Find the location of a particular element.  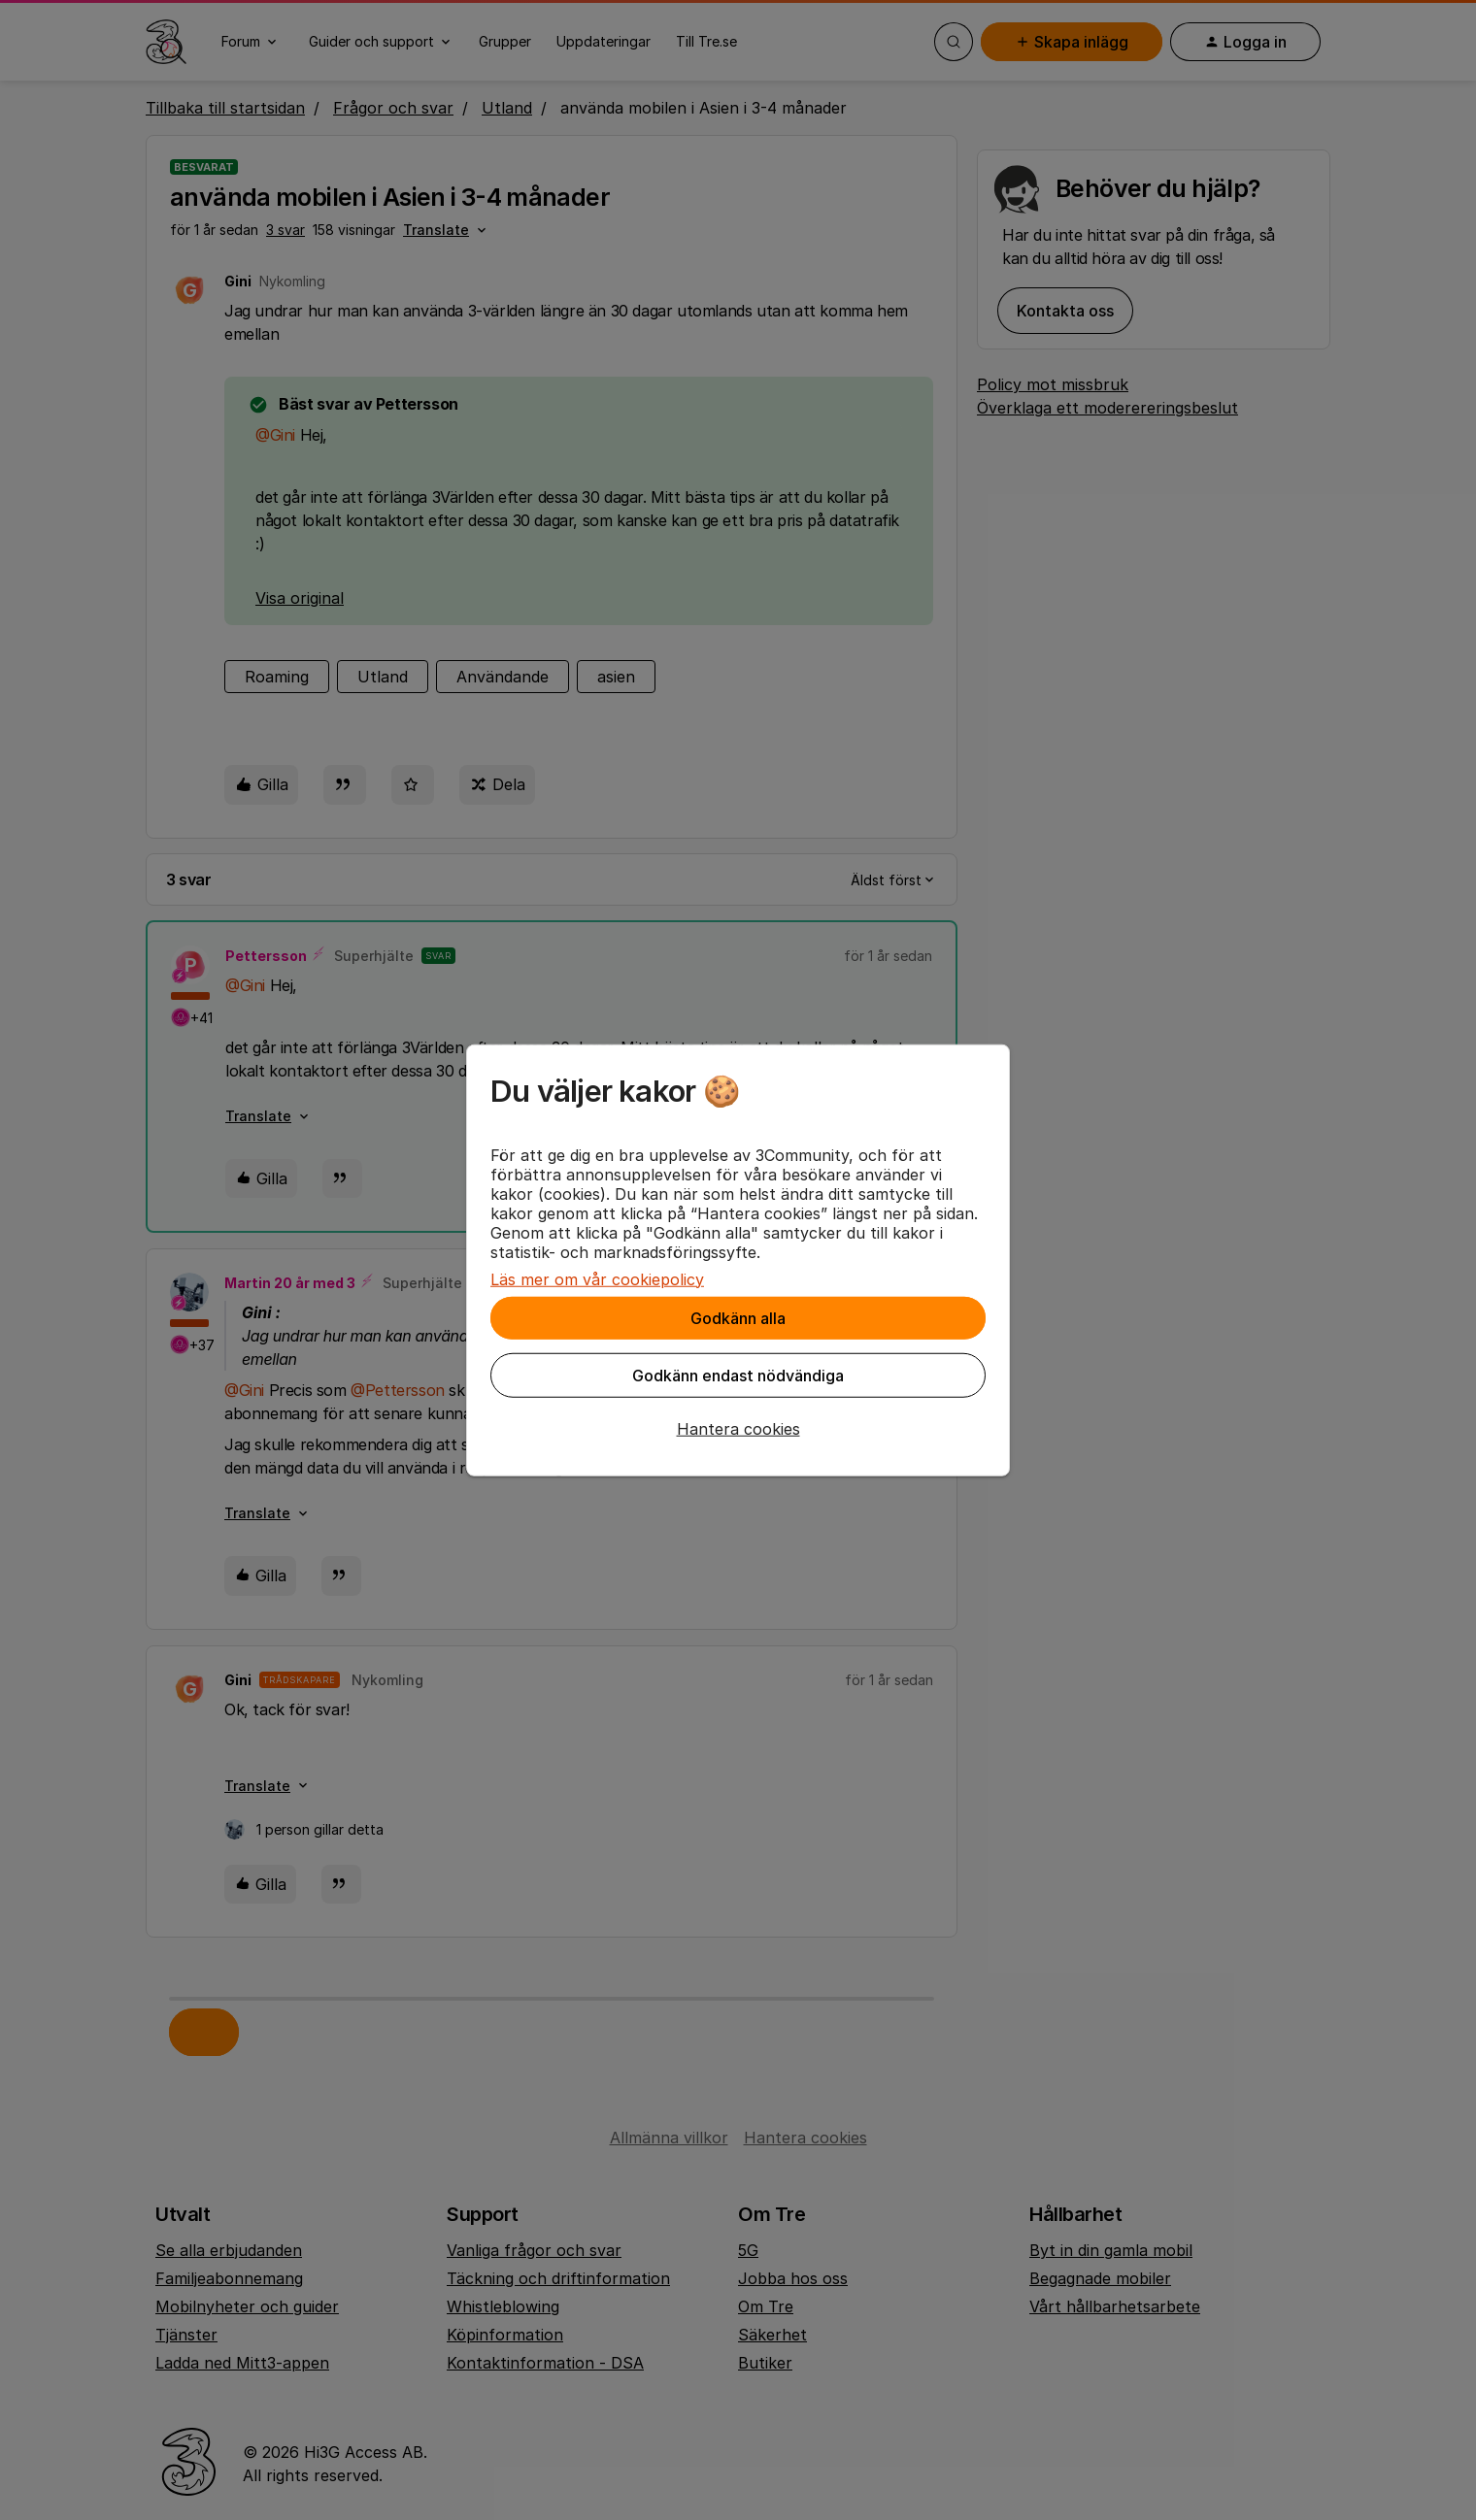

[button] is located at coordinates (738, 1428).